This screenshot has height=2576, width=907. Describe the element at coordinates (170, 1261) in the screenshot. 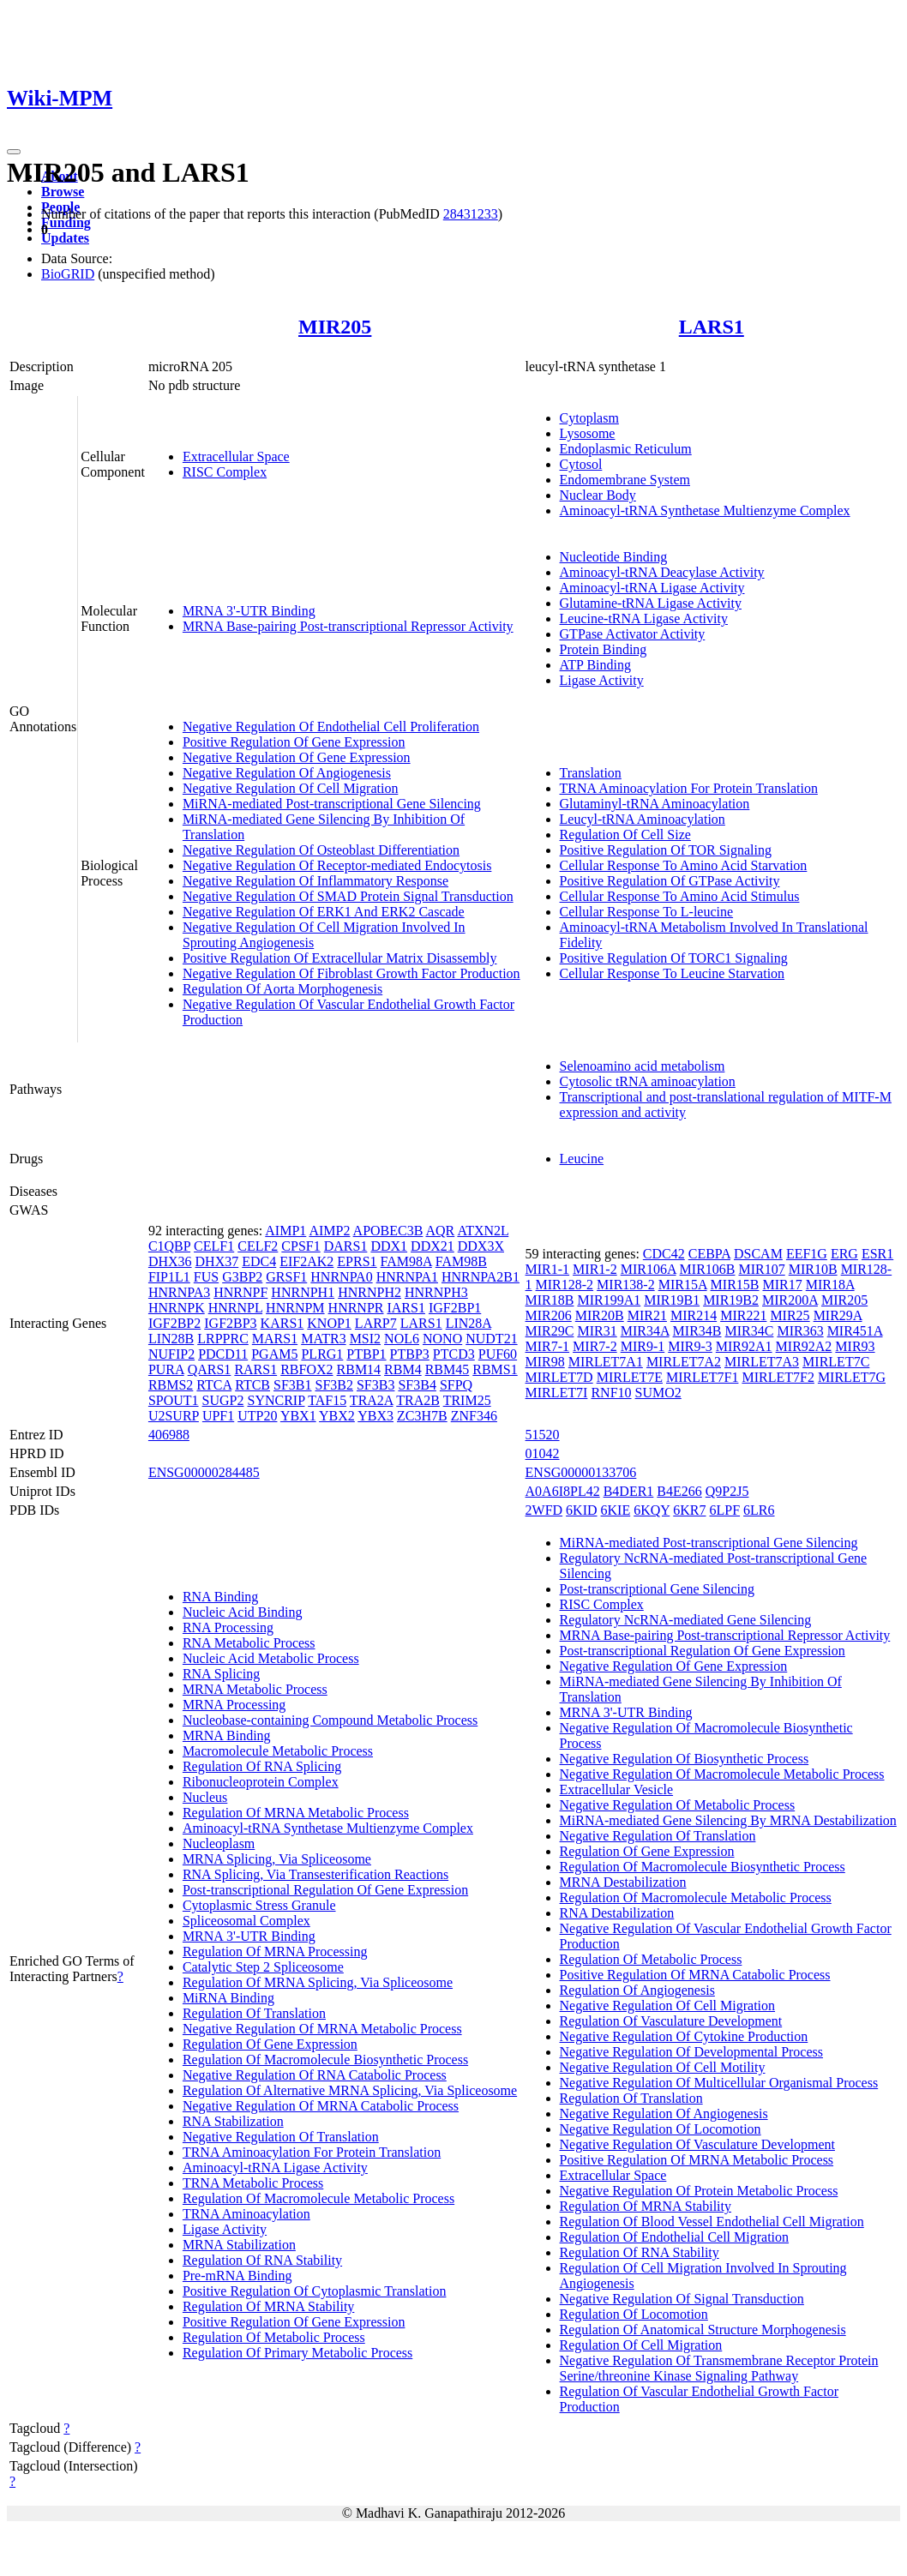

I see `DHX36` at that location.